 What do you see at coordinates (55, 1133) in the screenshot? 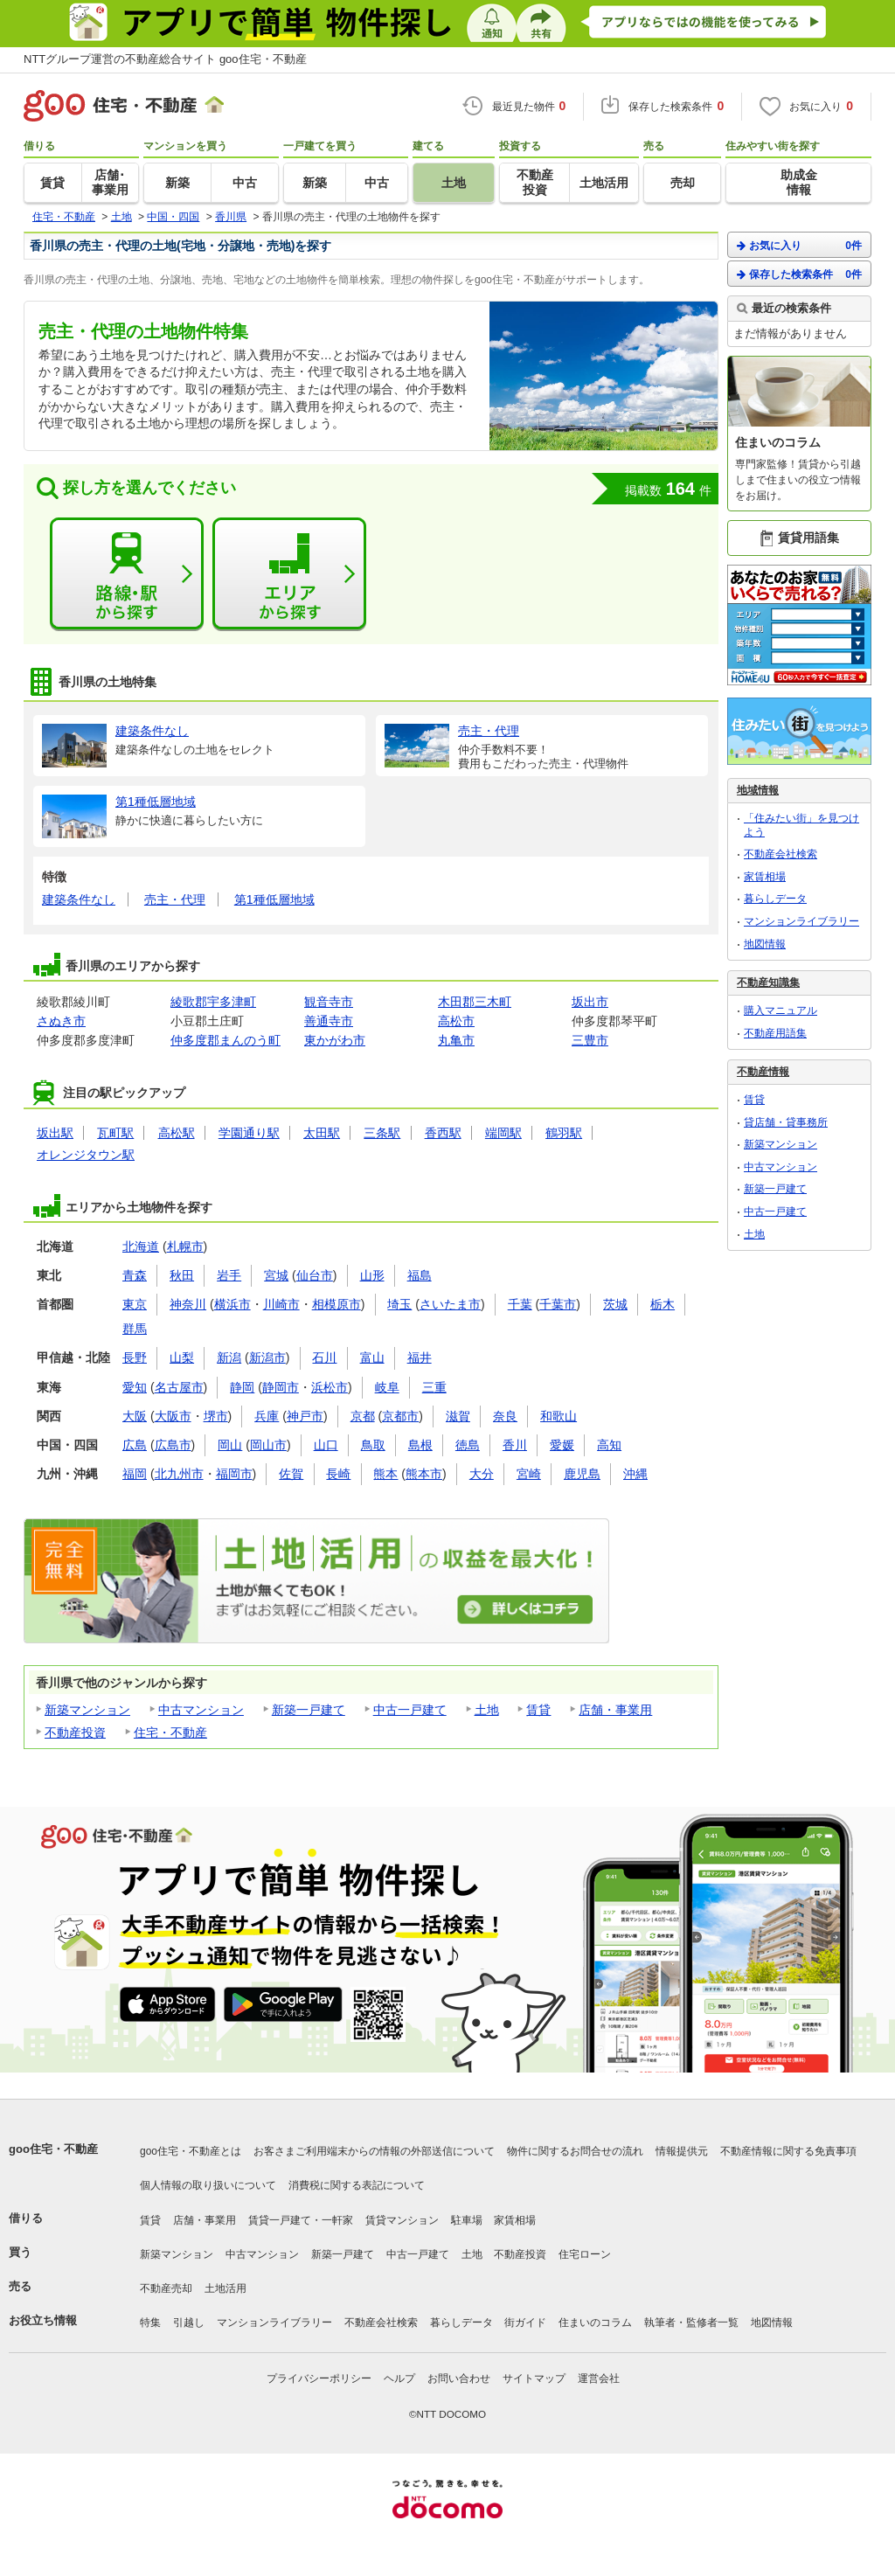
I see `坂出駅` at bounding box center [55, 1133].